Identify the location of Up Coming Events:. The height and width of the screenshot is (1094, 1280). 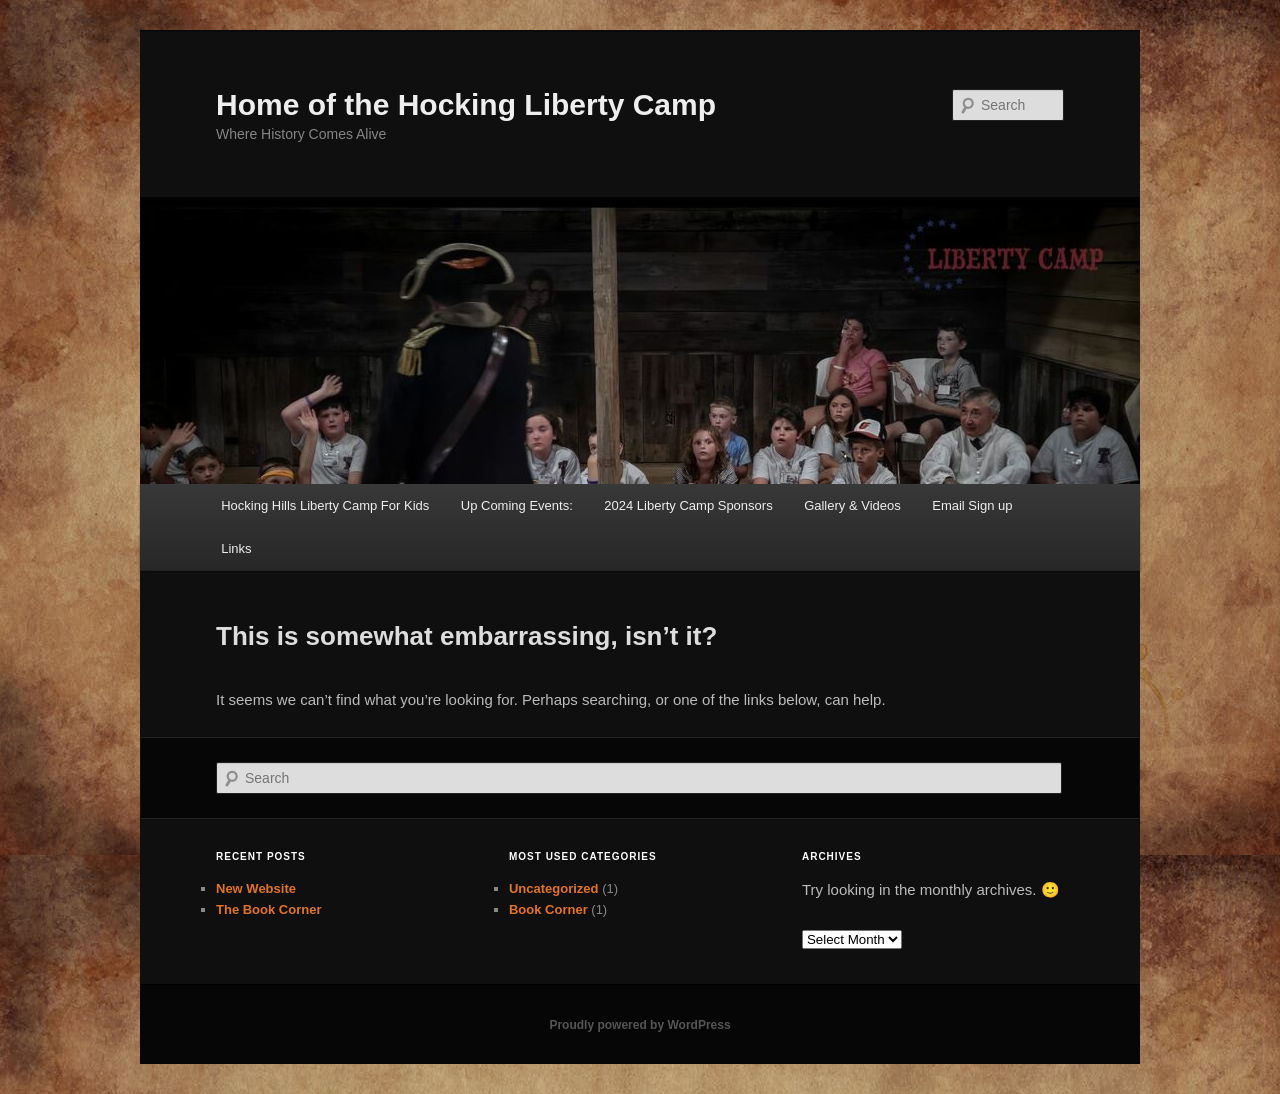
(517, 505).